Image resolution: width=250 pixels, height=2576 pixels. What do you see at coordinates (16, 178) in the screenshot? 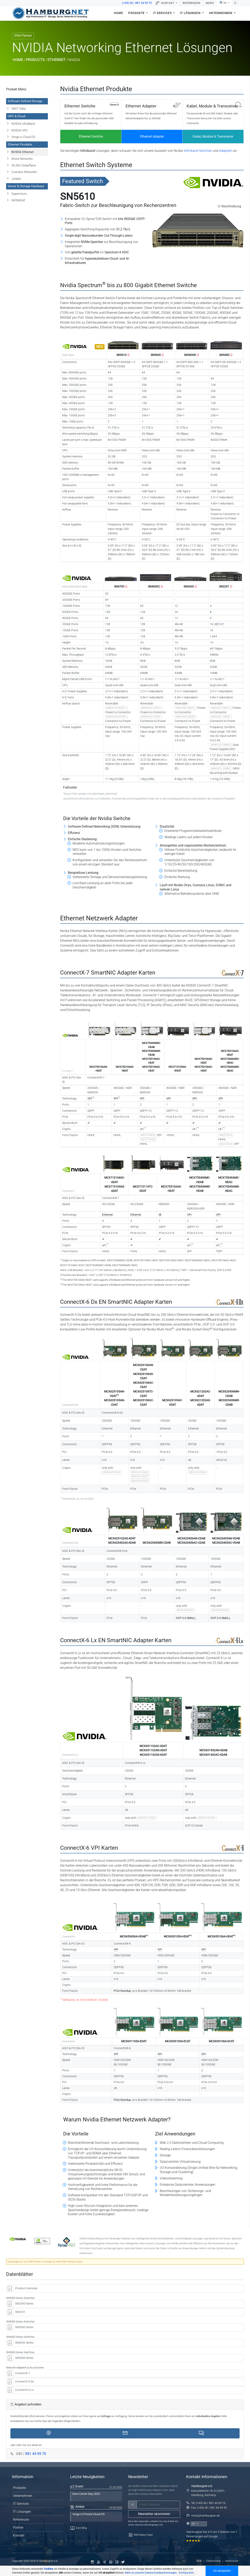
I see `Juniper` at bounding box center [16, 178].